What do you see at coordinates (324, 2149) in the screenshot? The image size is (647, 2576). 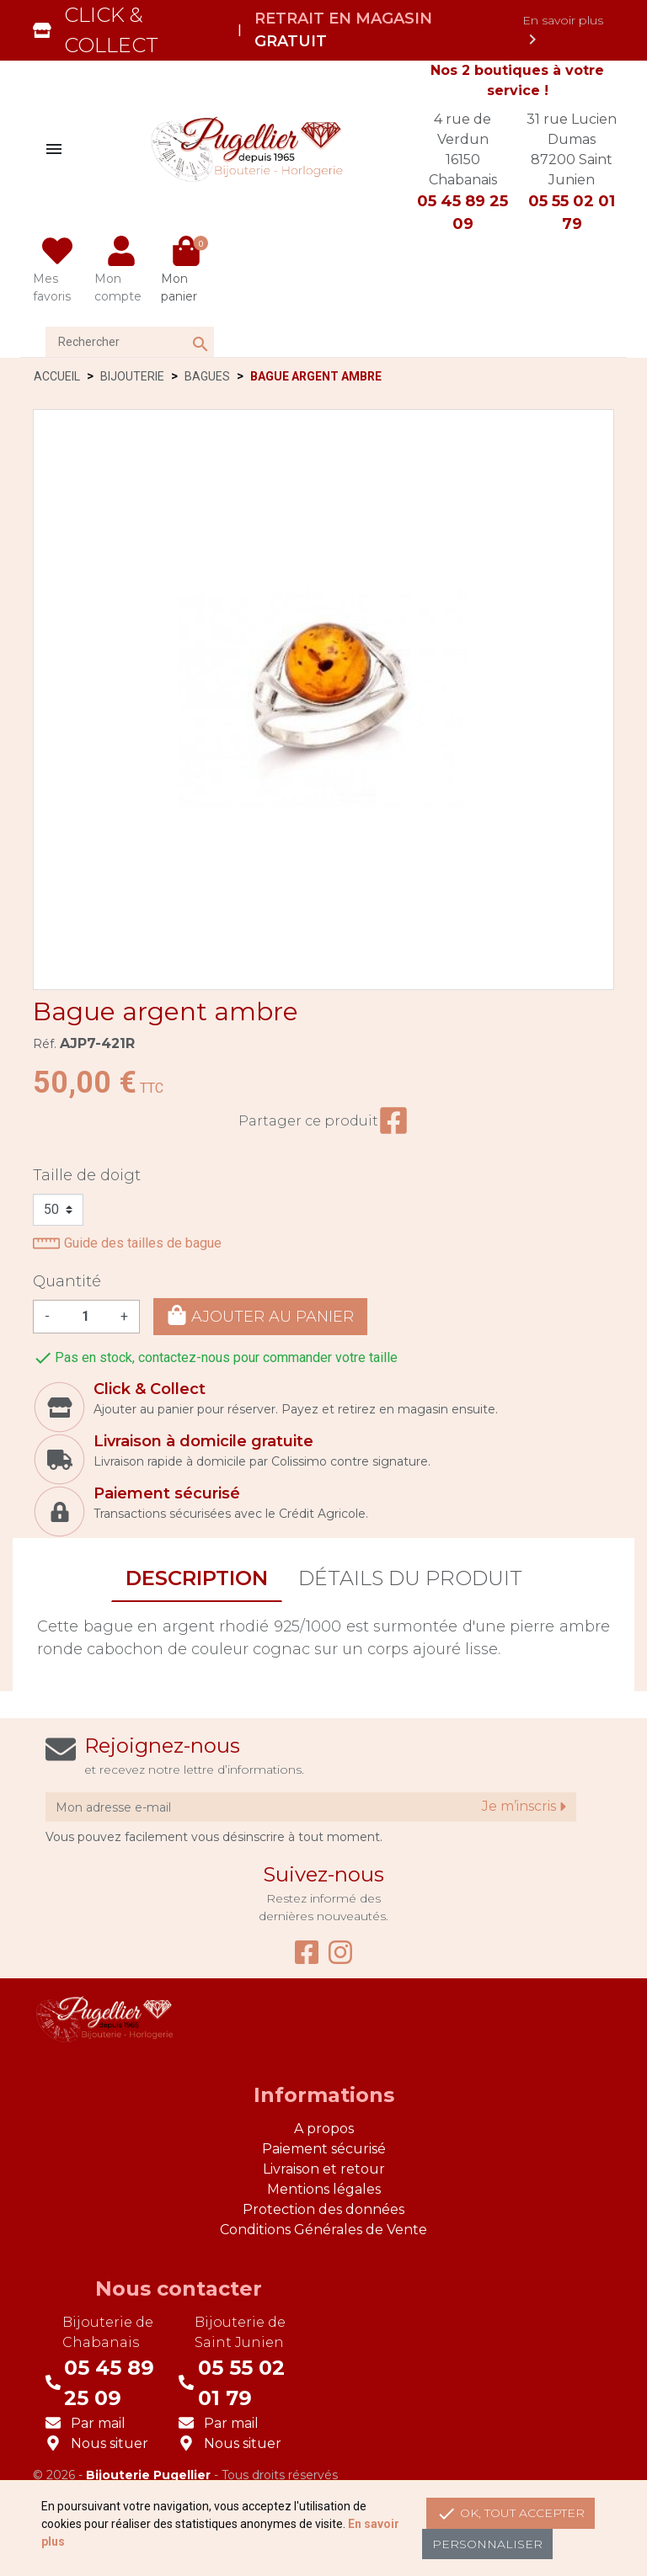 I see `Paiement sécurisé` at bounding box center [324, 2149].